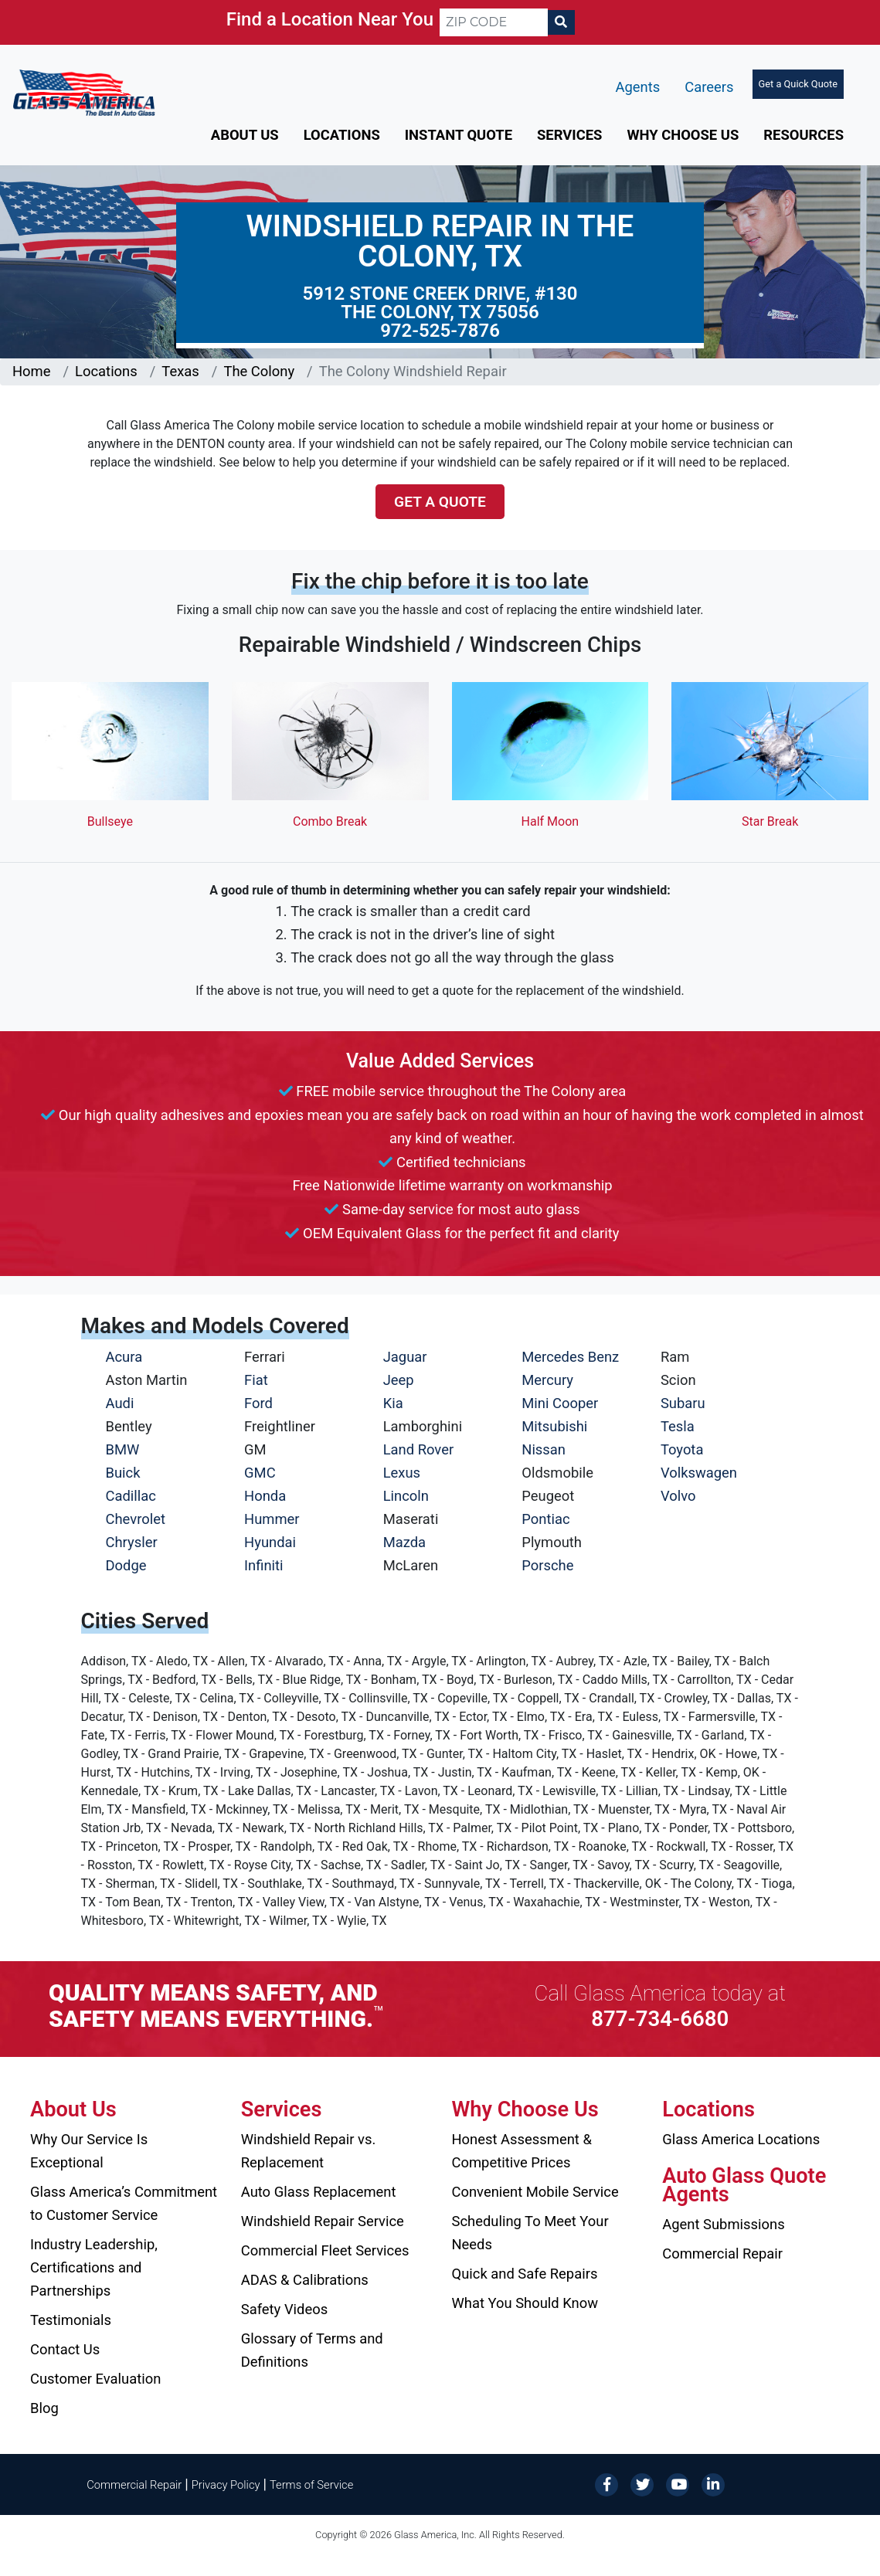  What do you see at coordinates (393, 1403) in the screenshot?
I see `Kia` at bounding box center [393, 1403].